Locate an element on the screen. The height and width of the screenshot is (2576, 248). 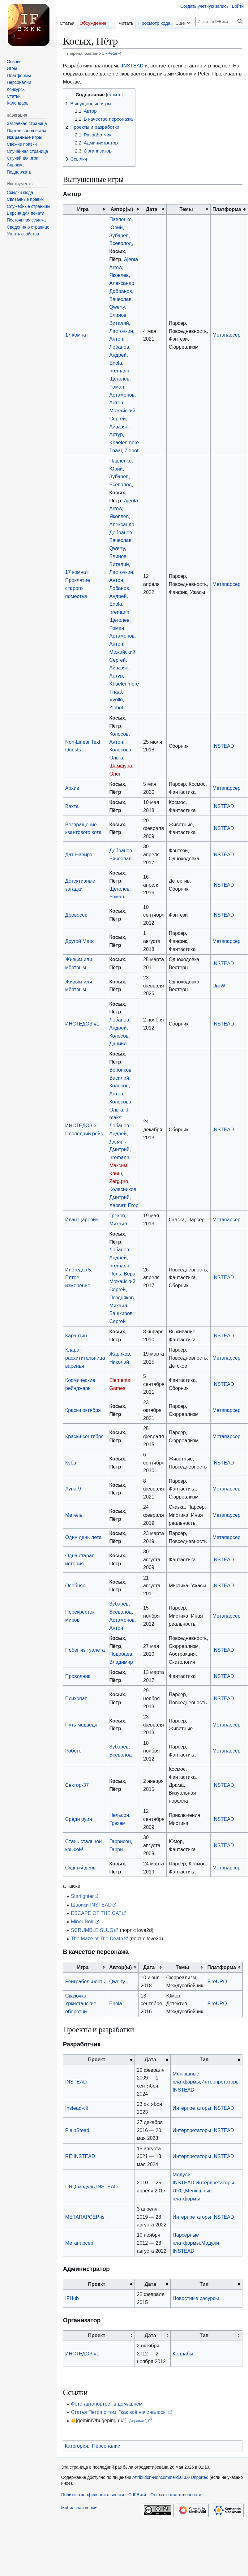
Метель is located at coordinates (73, 1515).